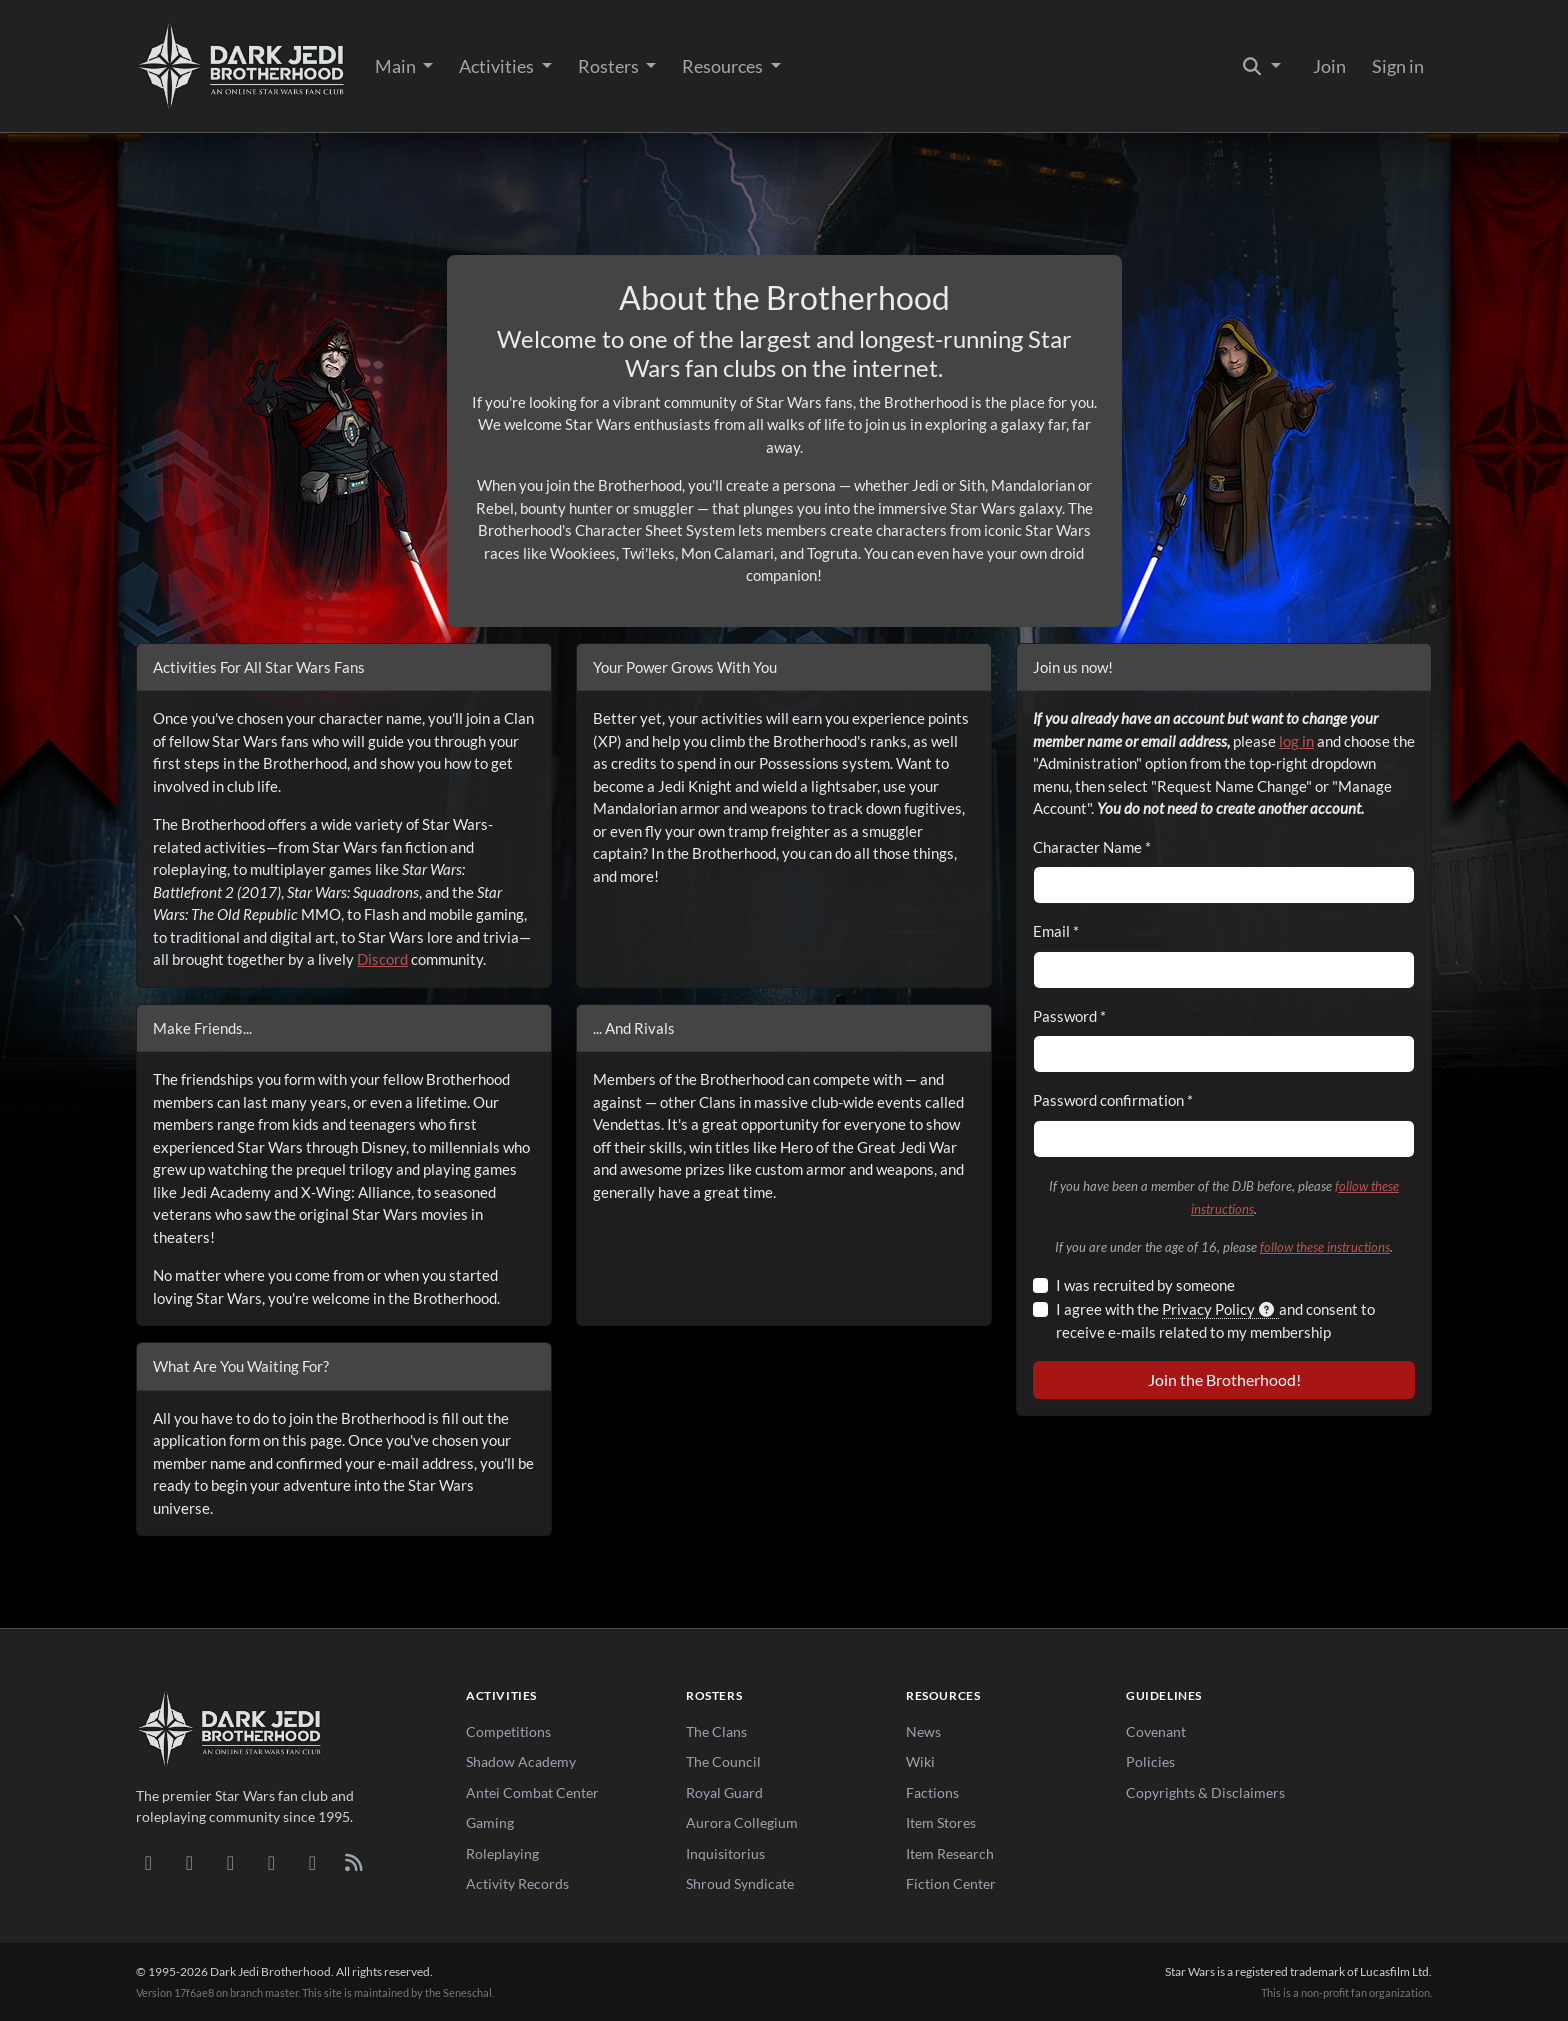 This screenshot has height=2021, width=1568. What do you see at coordinates (189, 1862) in the screenshot?
I see `[DeviantArt]` at bounding box center [189, 1862].